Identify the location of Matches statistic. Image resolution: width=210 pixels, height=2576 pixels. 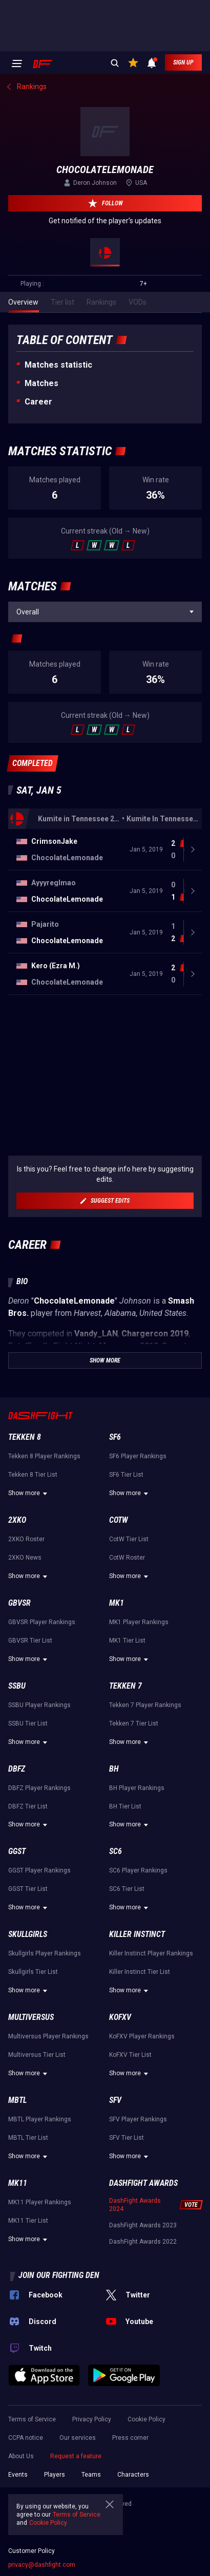
(58, 365).